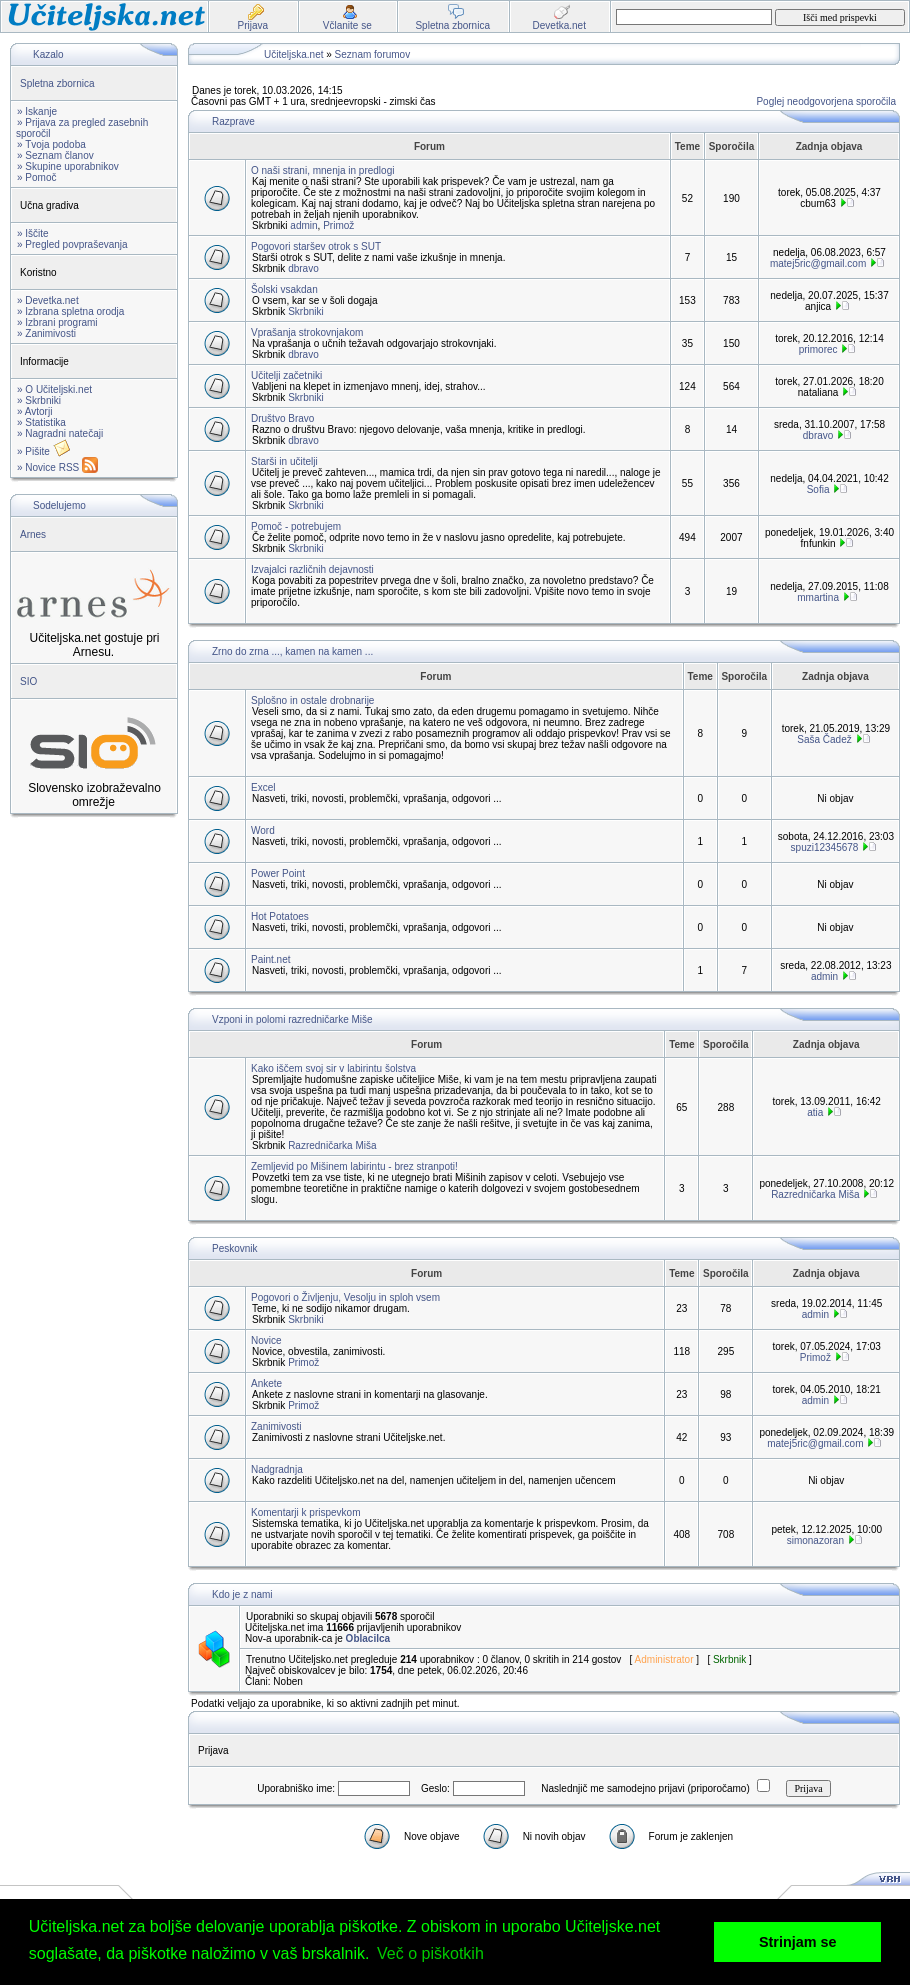 The width and height of the screenshot is (910, 1985). What do you see at coordinates (235, 1248) in the screenshot?
I see `Peskovnik` at bounding box center [235, 1248].